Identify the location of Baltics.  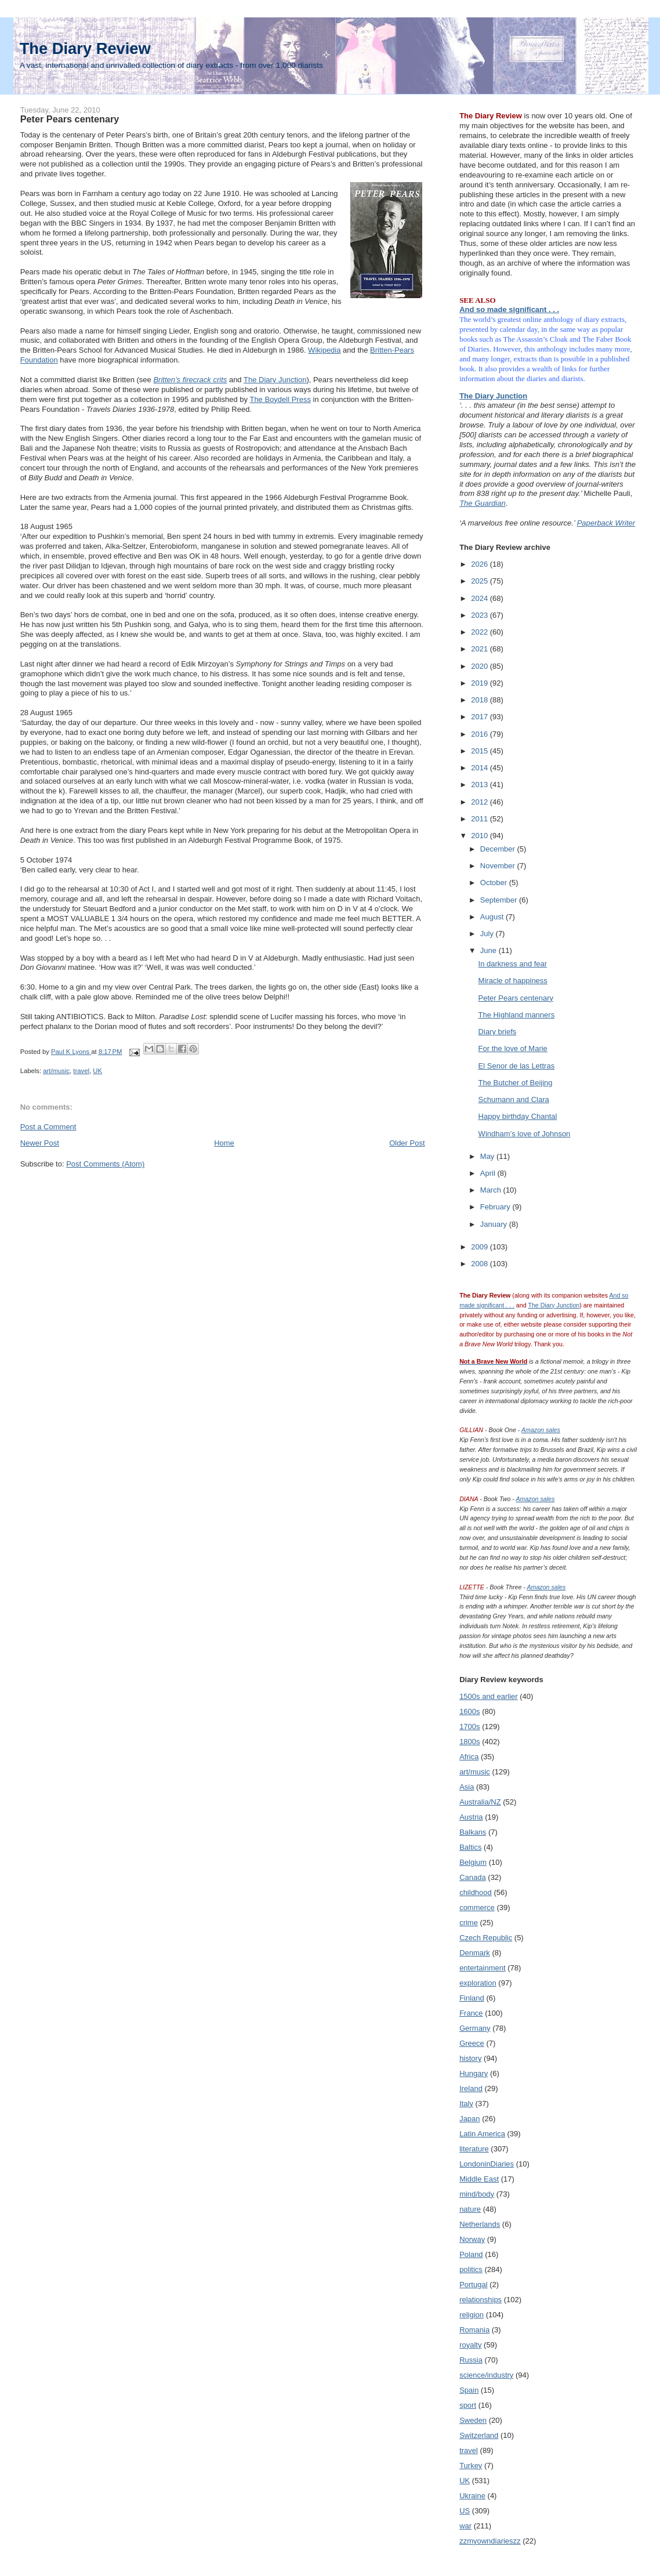
(470, 1847).